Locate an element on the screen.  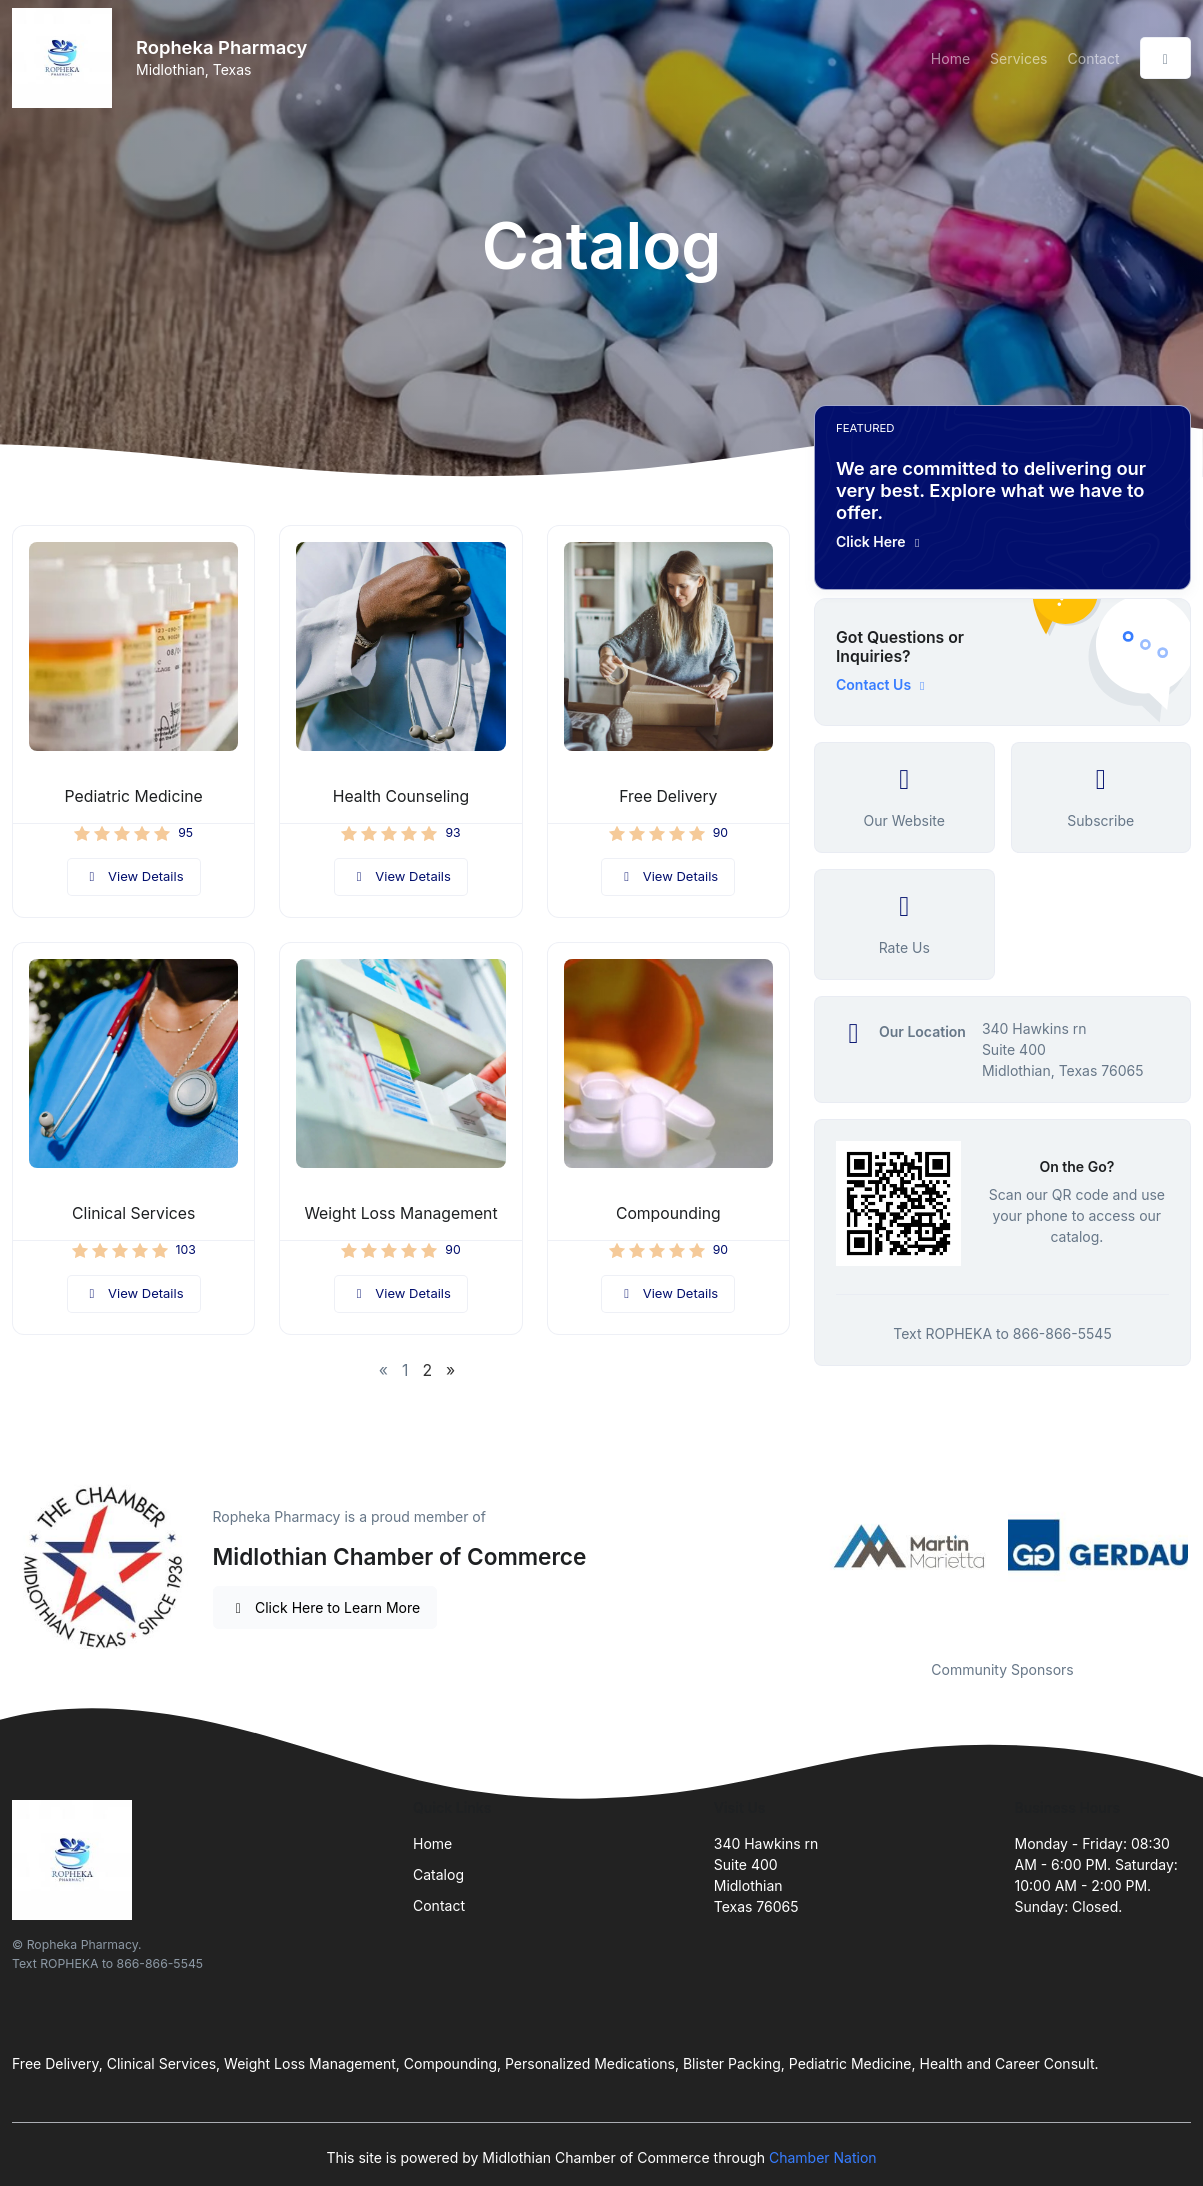
Click Here to Learn More is located at coordinates (325, 1607).